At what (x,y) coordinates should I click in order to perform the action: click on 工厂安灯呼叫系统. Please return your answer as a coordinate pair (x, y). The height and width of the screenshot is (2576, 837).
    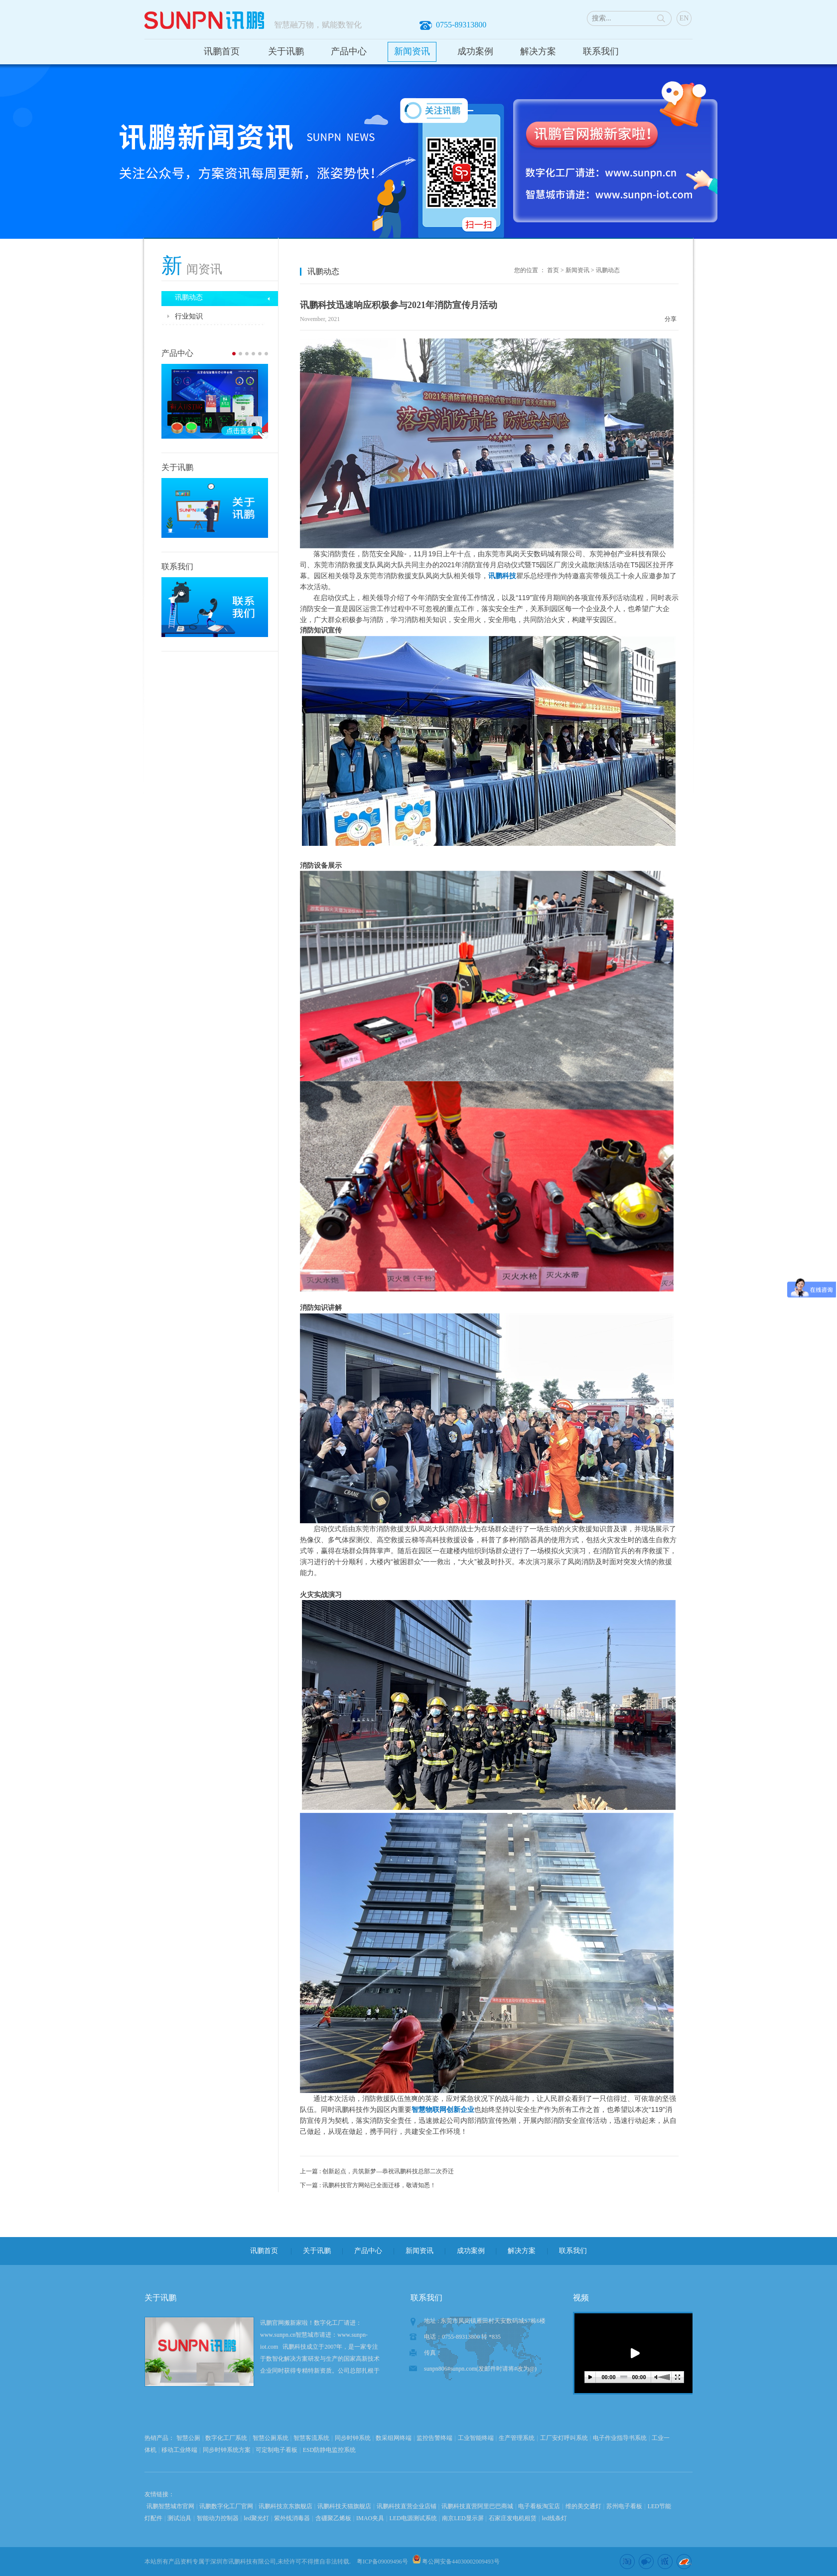
    Looking at the image, I should click on (564, 2437).